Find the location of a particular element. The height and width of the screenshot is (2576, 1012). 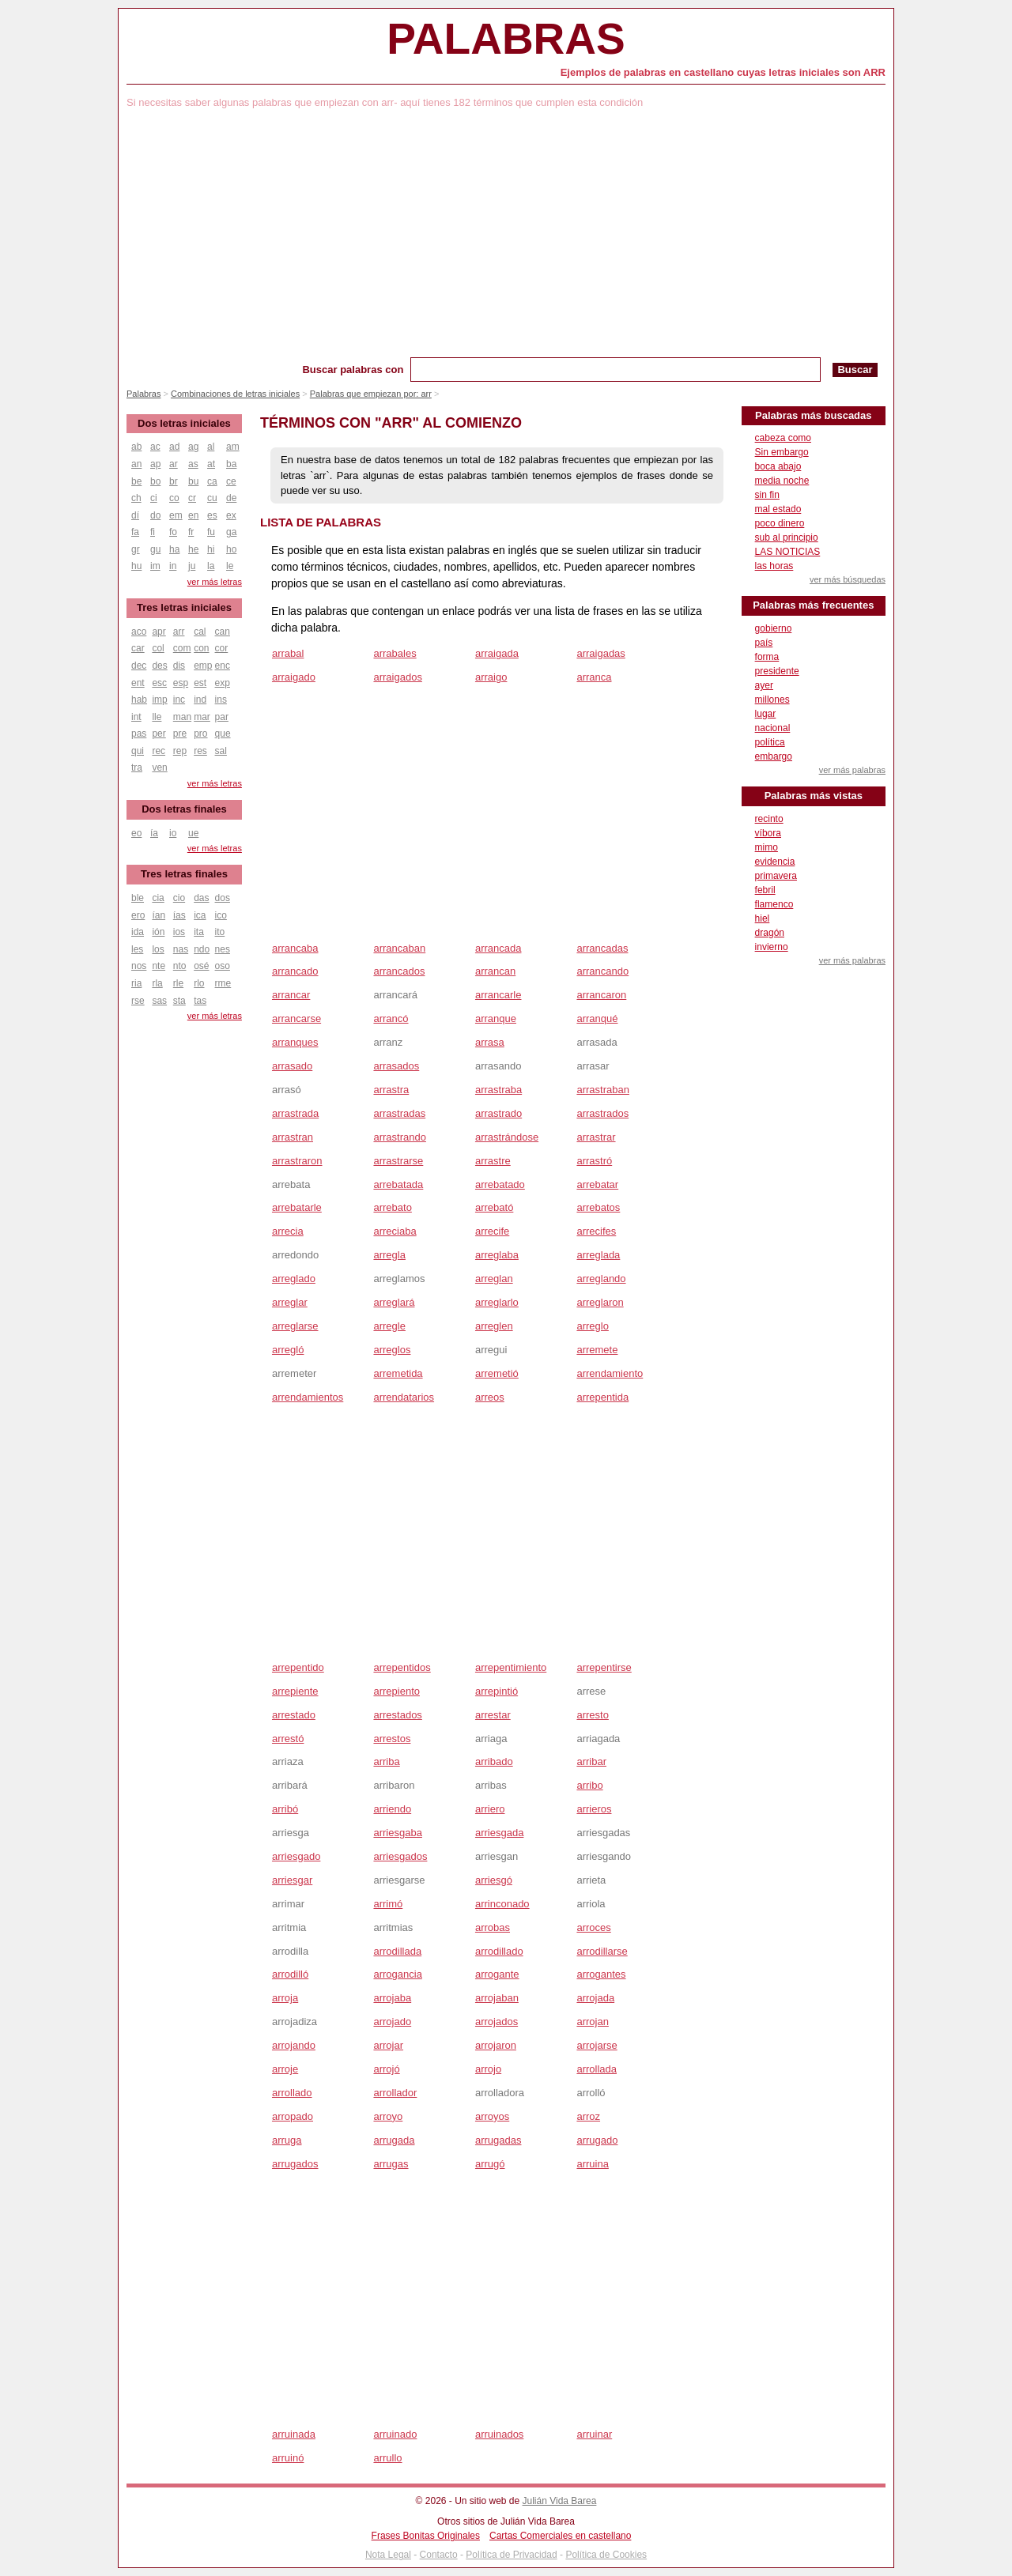

arranca is located at coordinates (593, 677).